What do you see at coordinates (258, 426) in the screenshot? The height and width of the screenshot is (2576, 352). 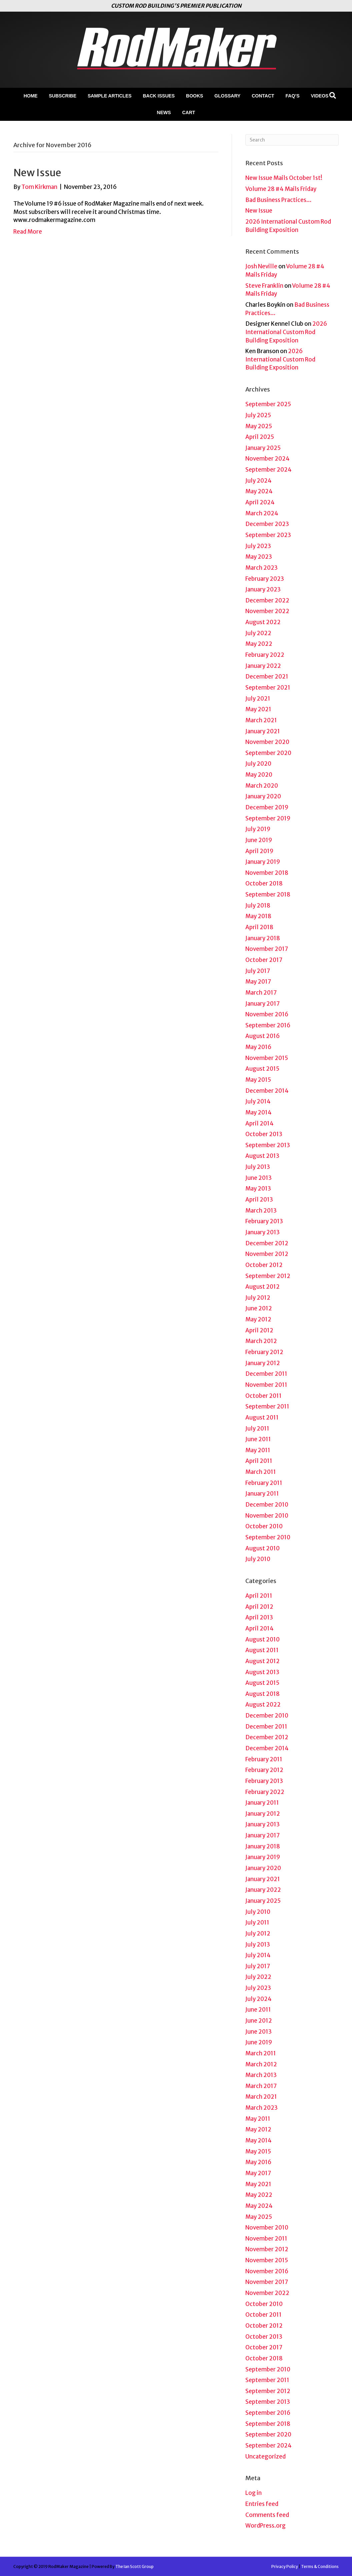 I see `May 2025` at bounding box center [258, 426].